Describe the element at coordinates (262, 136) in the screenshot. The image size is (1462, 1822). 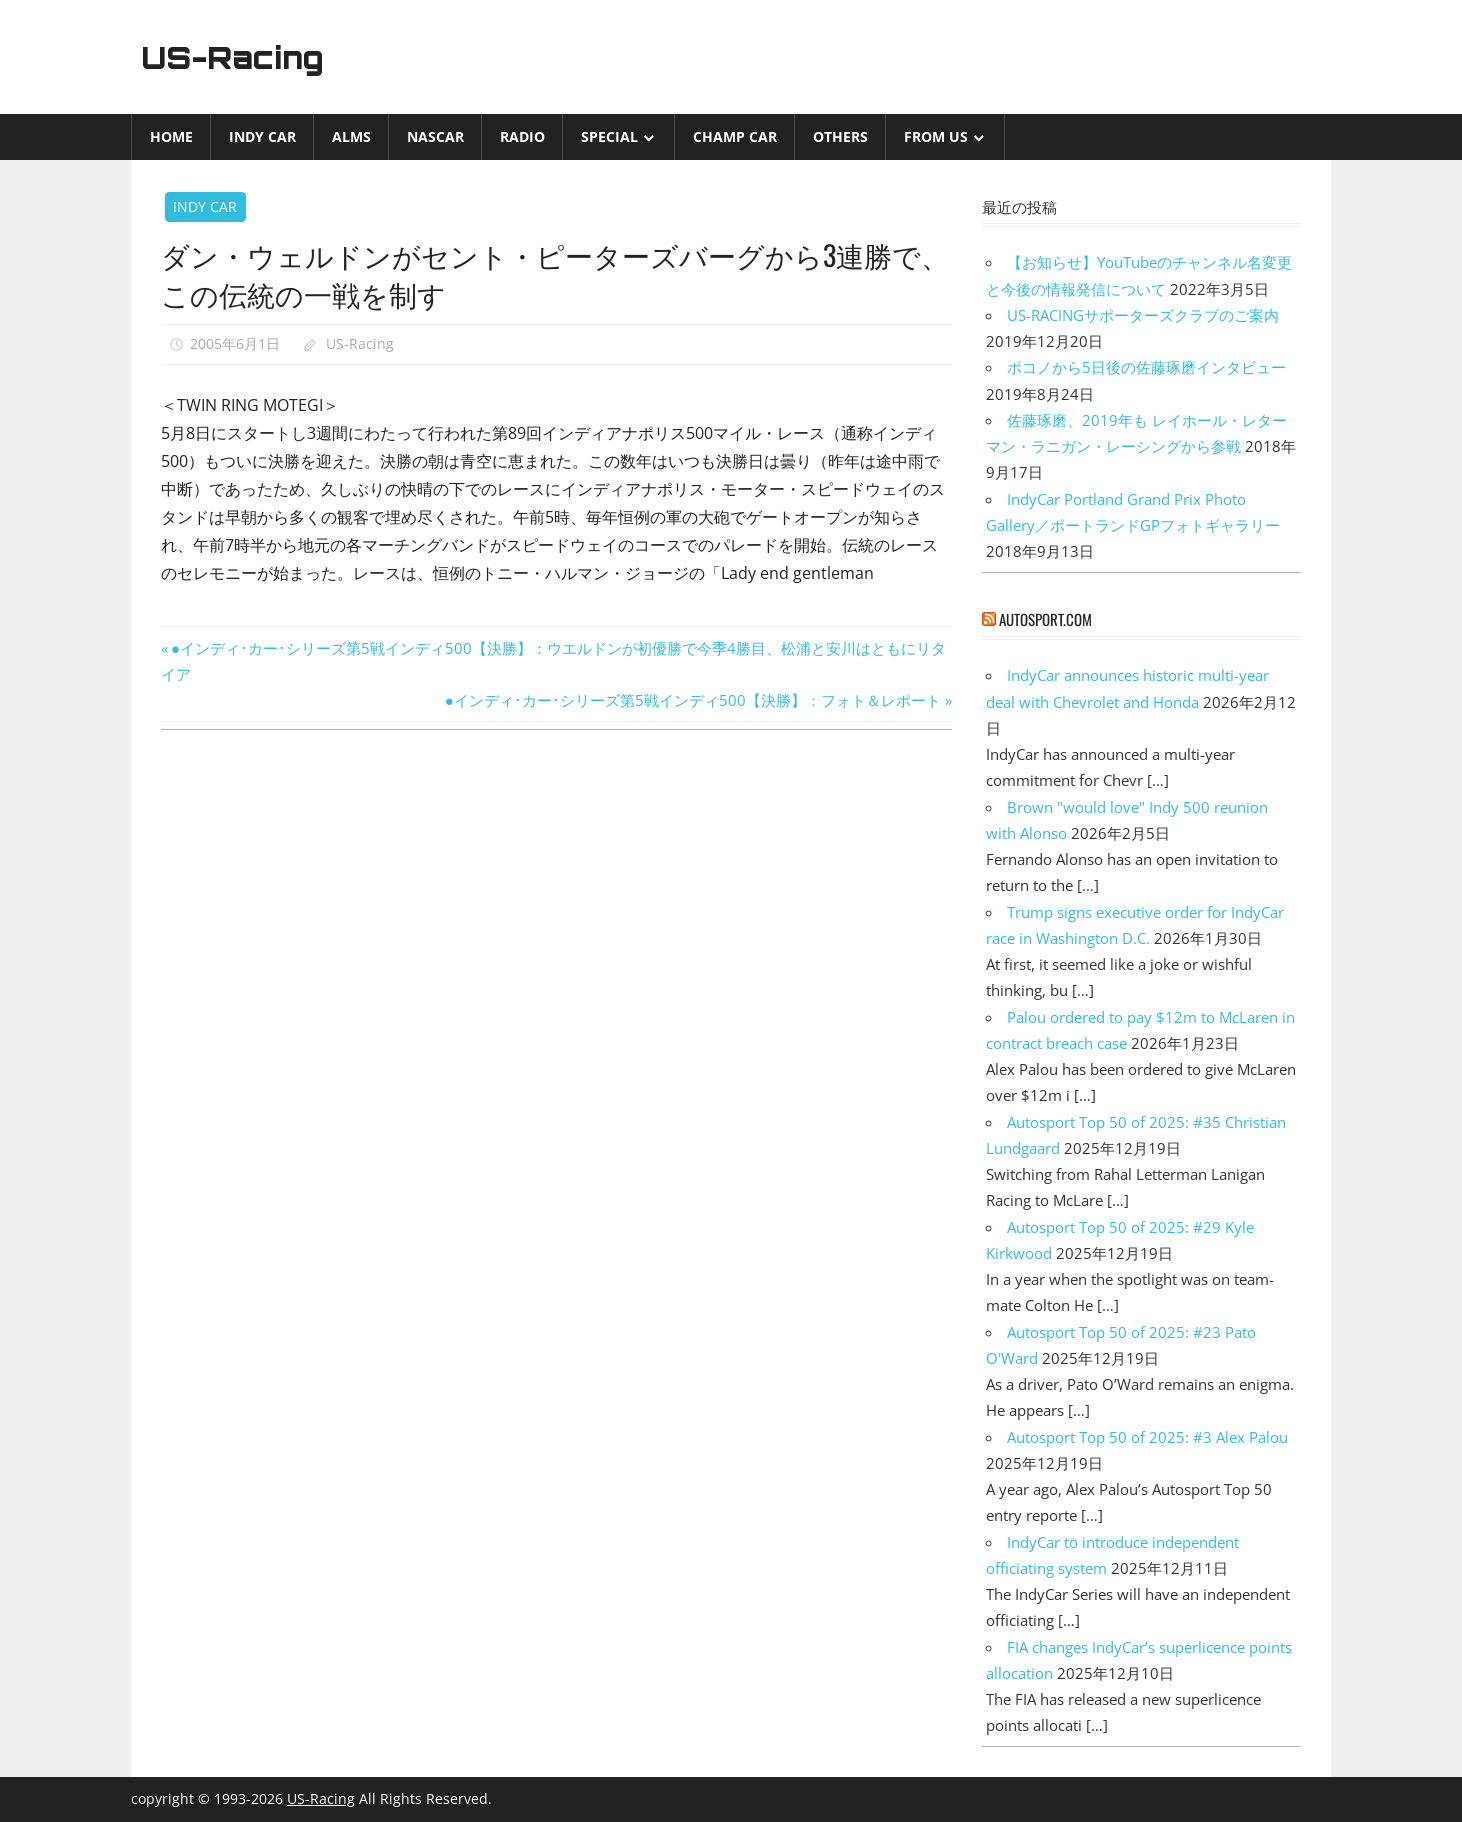
I see `INDY CAR` at that location.